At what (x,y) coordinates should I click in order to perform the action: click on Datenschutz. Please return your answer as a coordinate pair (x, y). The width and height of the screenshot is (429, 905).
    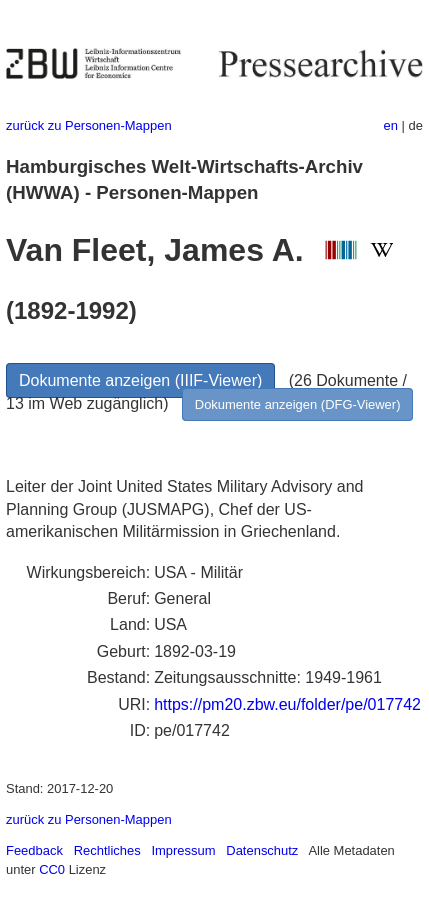
    Looking at the image, I should click on (262, 850).